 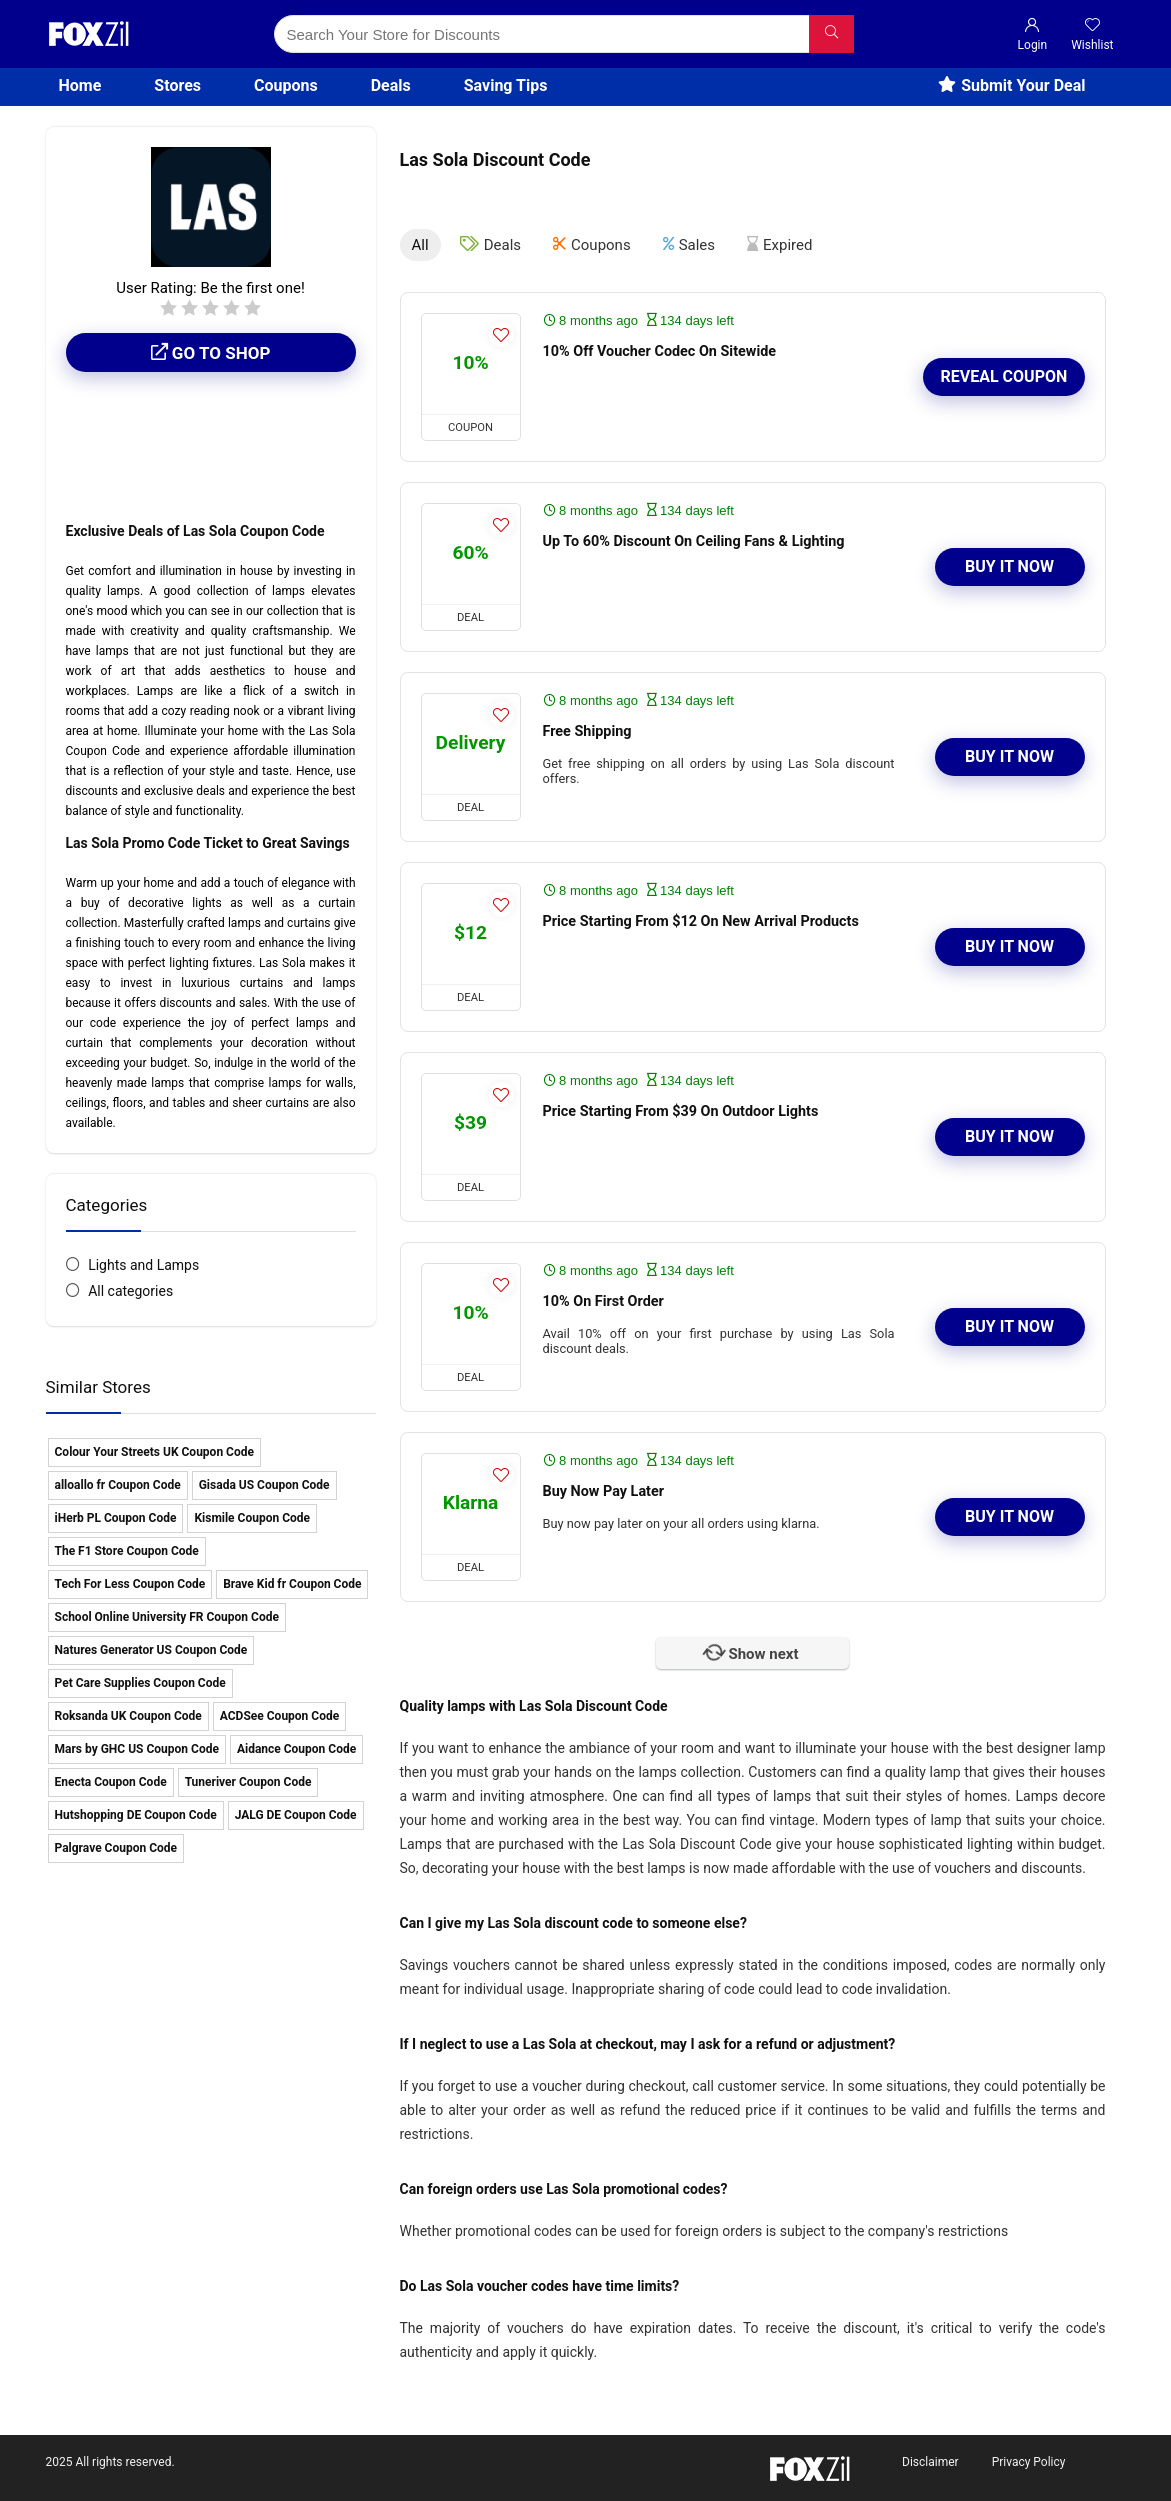 What do you see at coordinates (211, 353) in the screenshot?
I see `Go to shop` at bounding box center [211, 353].